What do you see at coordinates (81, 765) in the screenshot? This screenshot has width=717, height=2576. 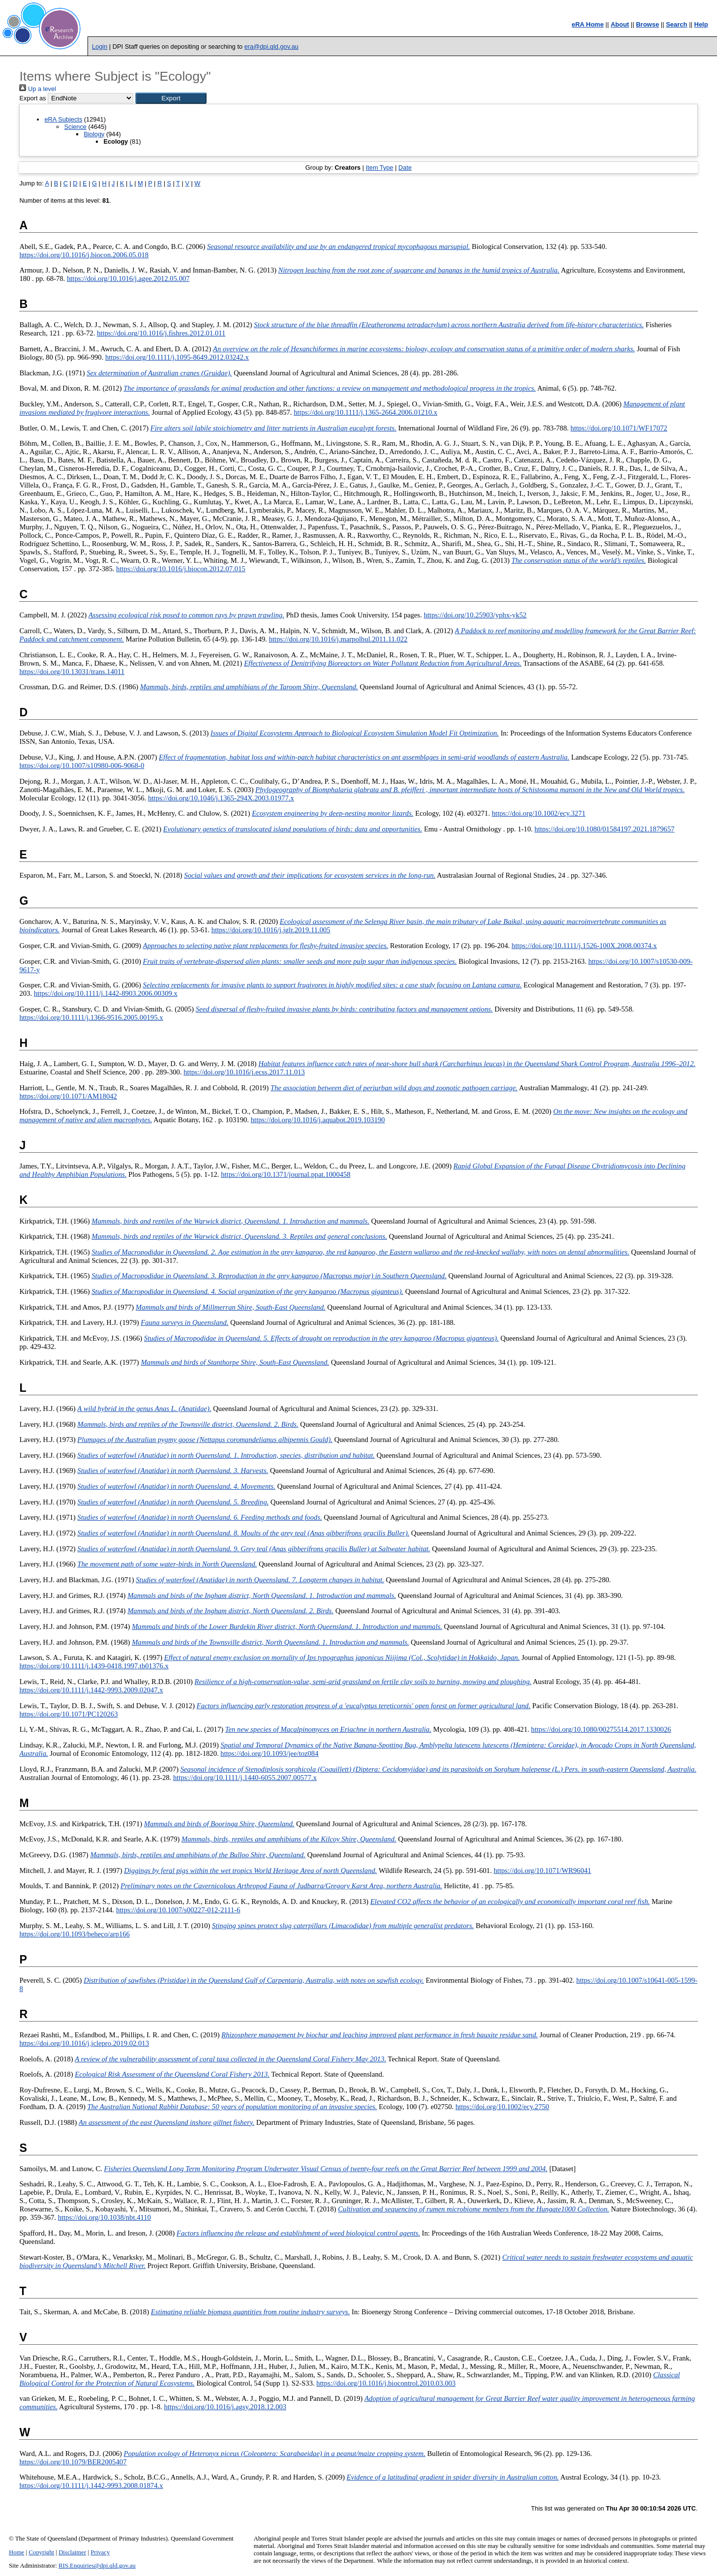 I see `https://doi.org/10.1007/s10980-006-9068-0` at bounding box center [81, 765].